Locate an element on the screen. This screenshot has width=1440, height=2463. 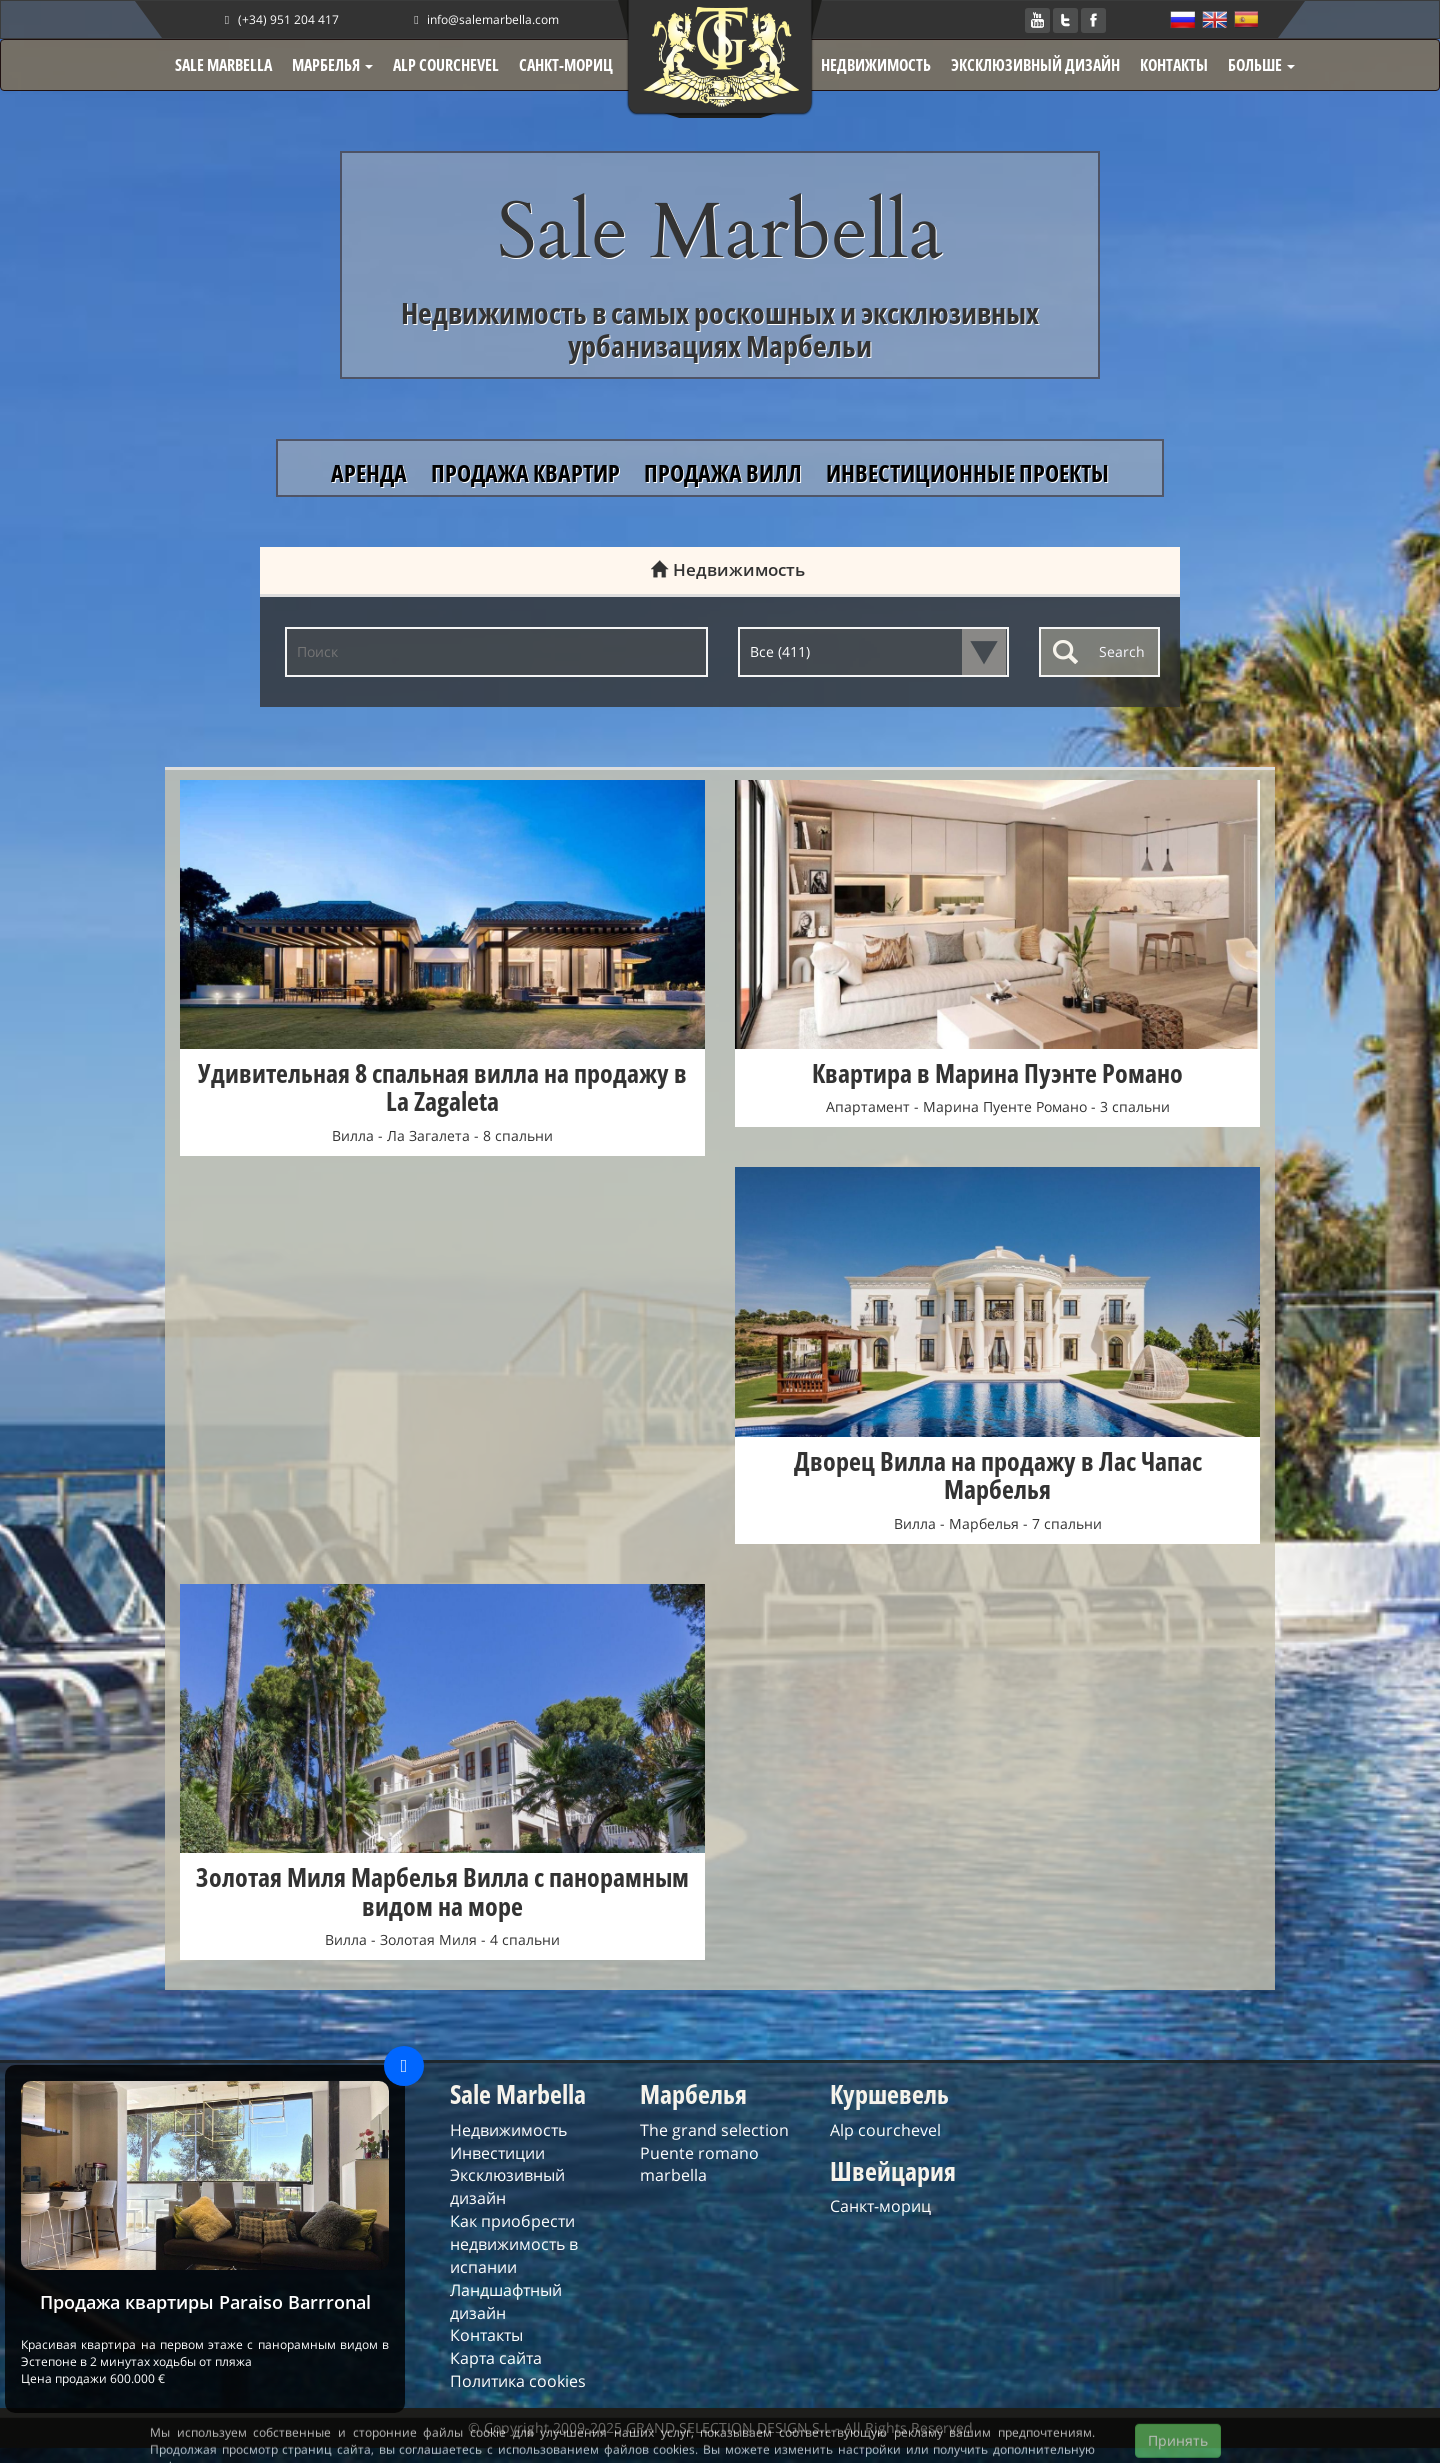
НЕДВИЖИМОСТЬ is located at coordinates (876, 65).